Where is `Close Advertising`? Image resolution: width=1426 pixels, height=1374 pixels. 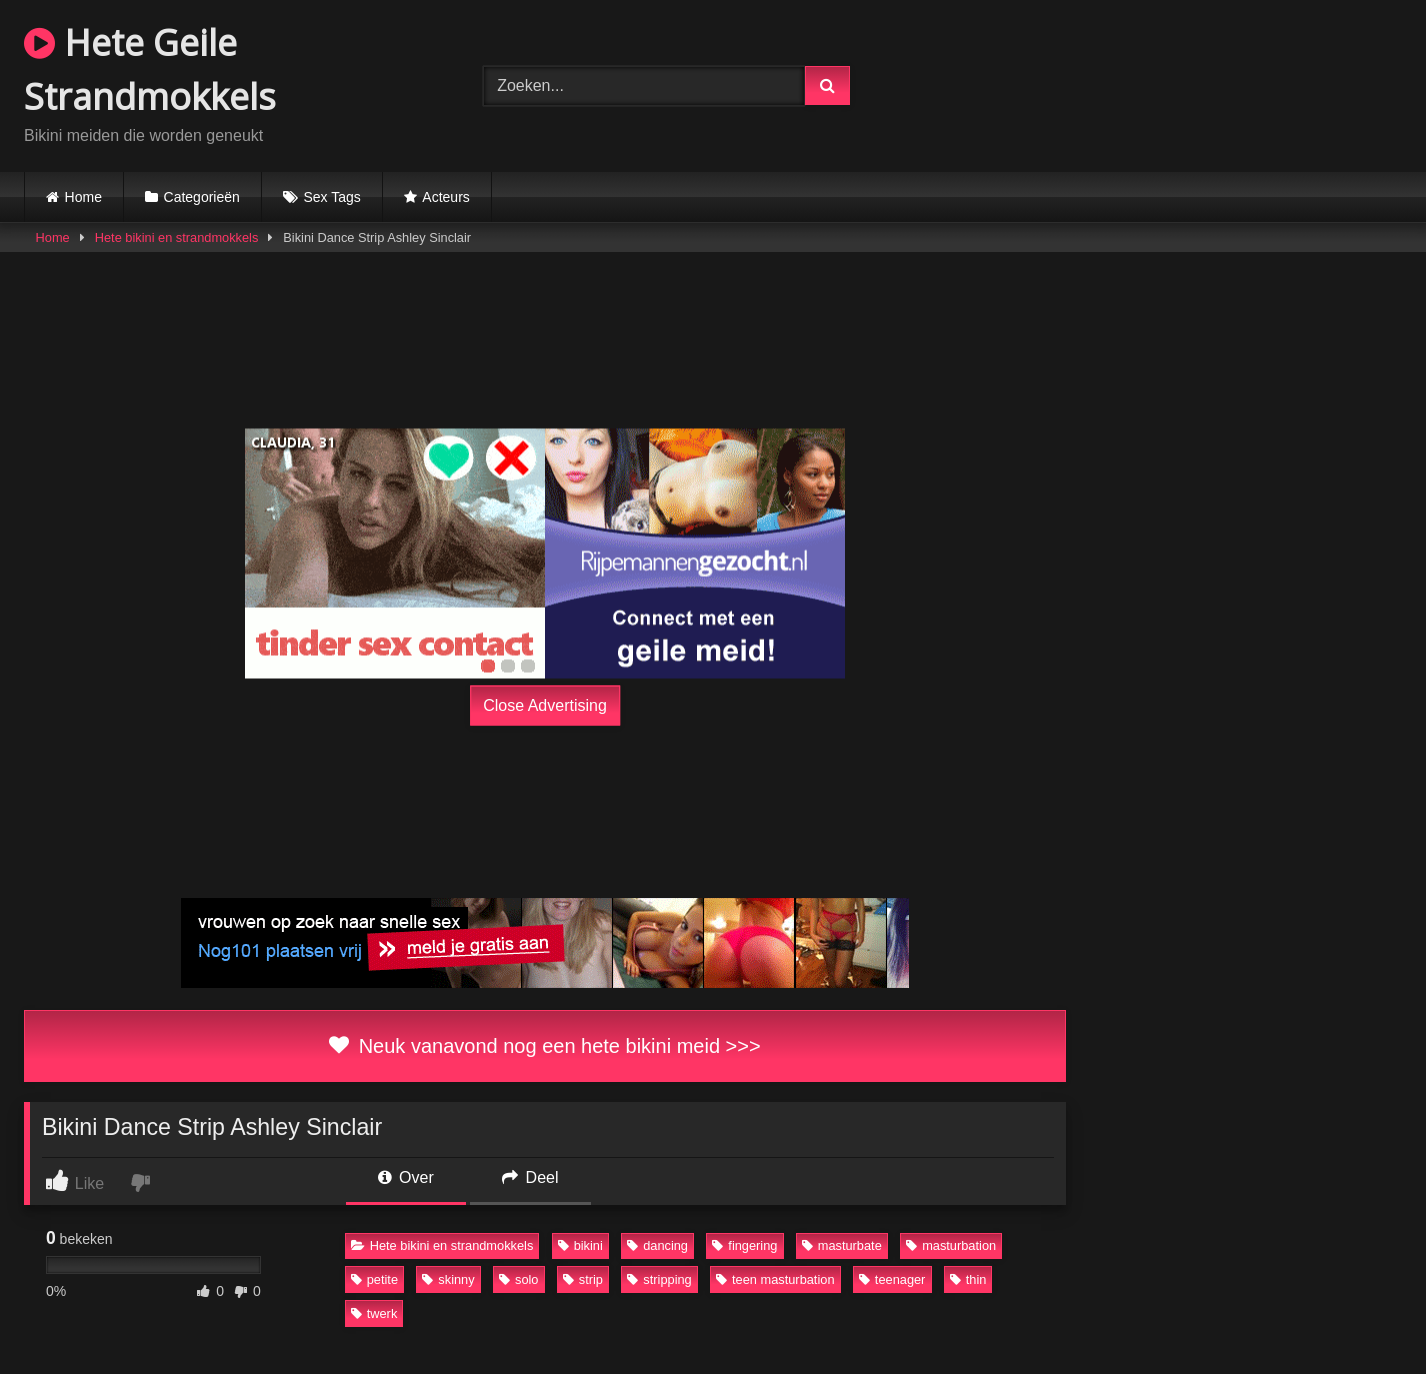
Close Advertising is located at coordinates (545, 705).